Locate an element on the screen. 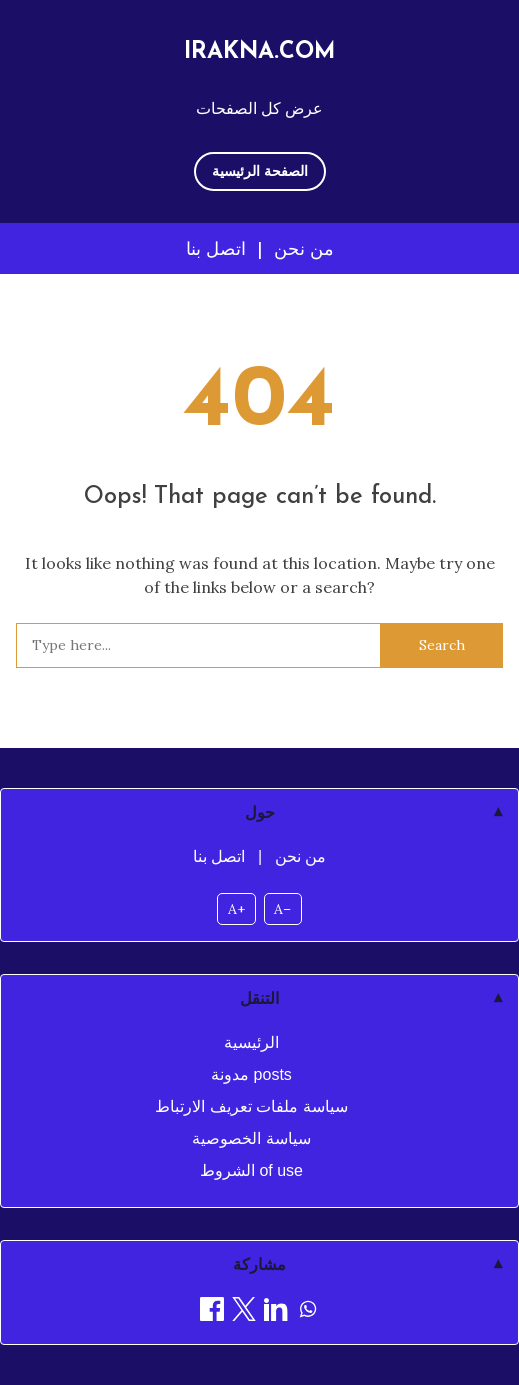 The width and height of the screenshot is (519, 1385). A– [Decrease font size] is located at coordinates (282, 909).